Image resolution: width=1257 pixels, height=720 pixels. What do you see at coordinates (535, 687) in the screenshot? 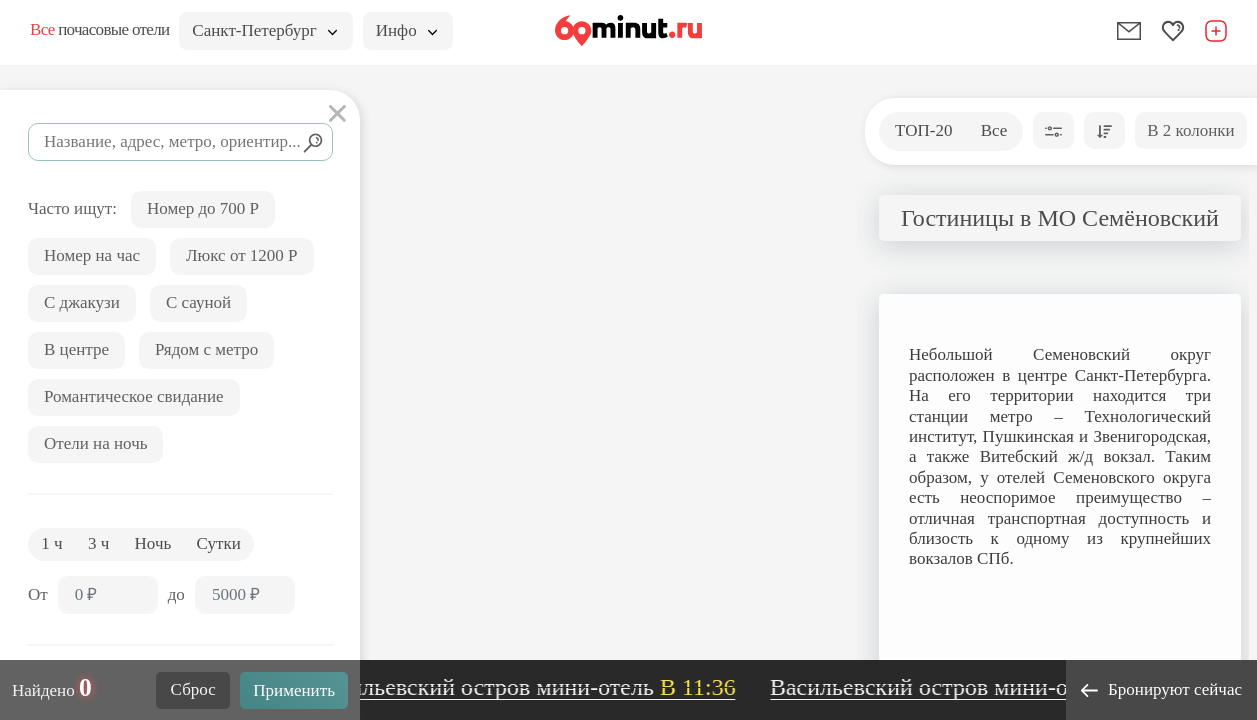
I see `Васильевский остров мини-отель` at bounding box center [535, 687].